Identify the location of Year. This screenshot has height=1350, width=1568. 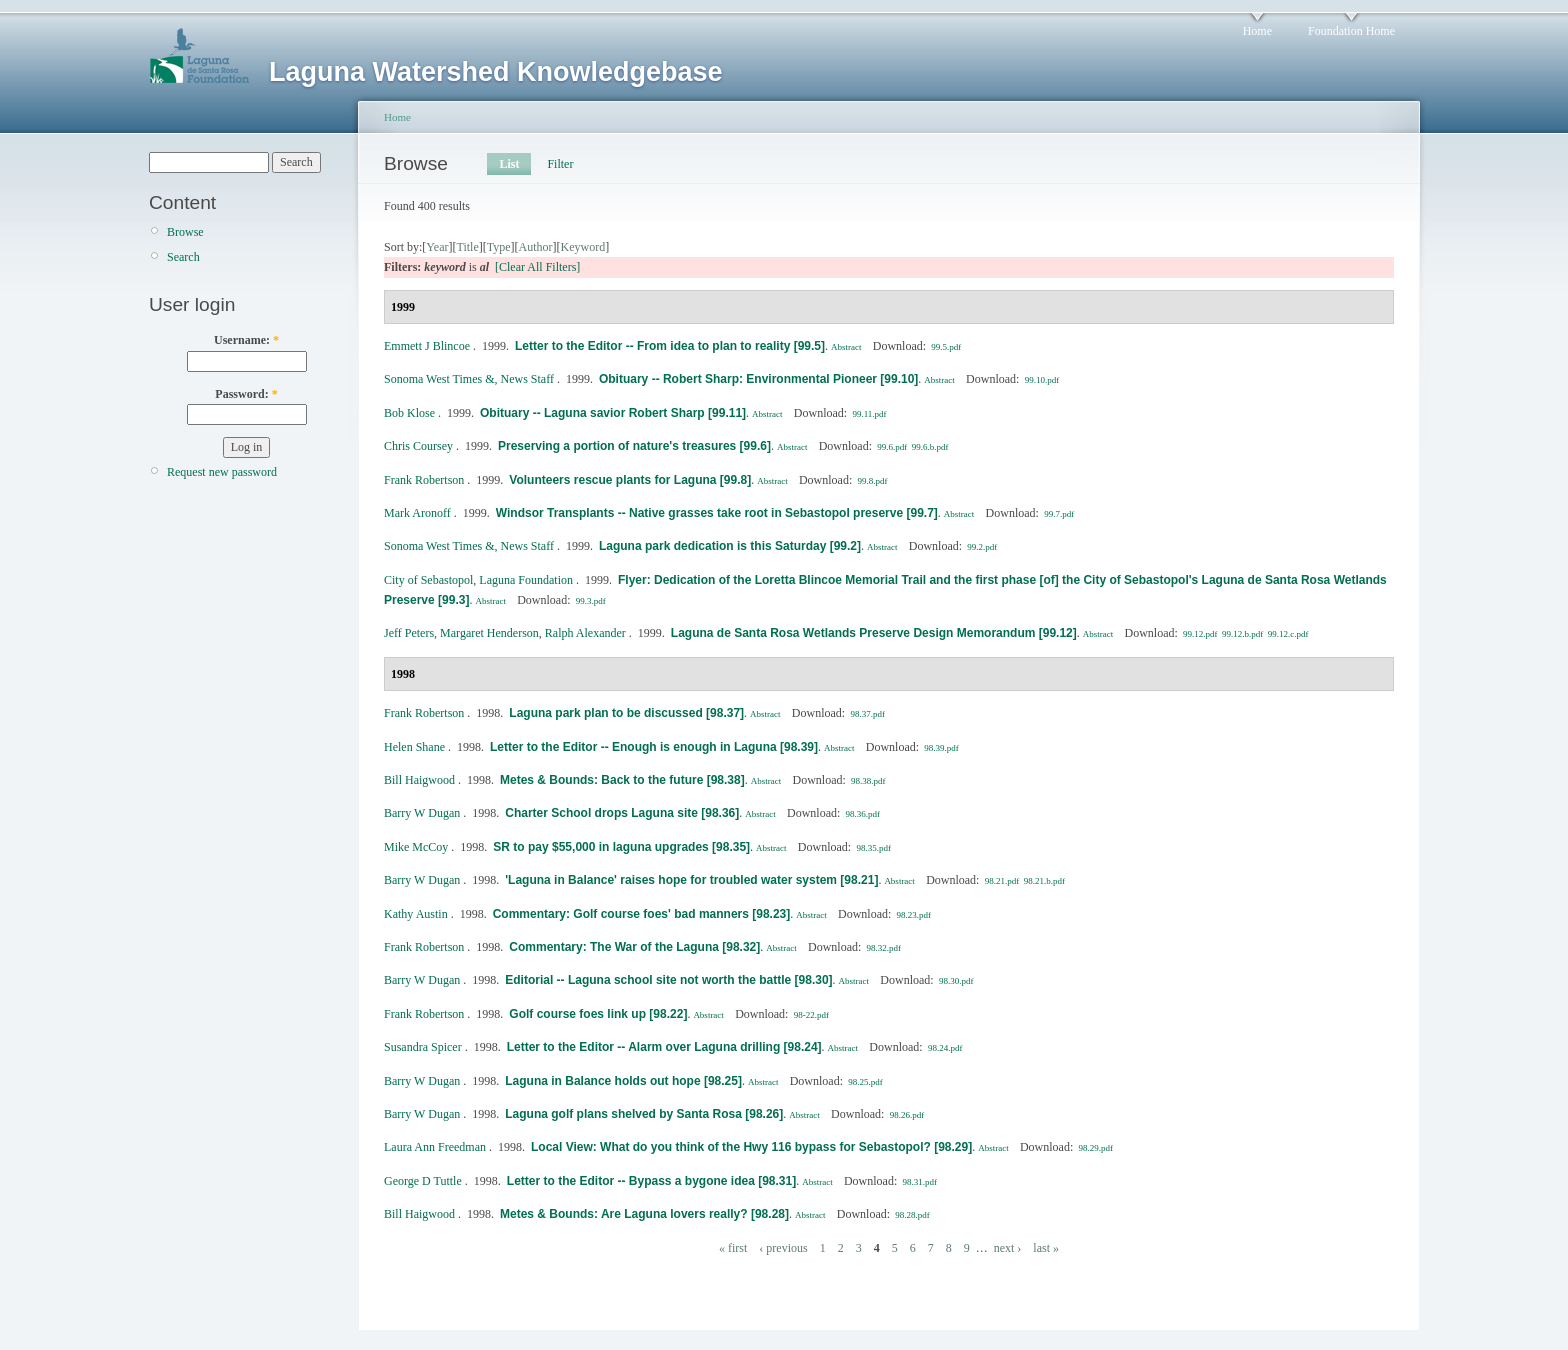
(437, 247).